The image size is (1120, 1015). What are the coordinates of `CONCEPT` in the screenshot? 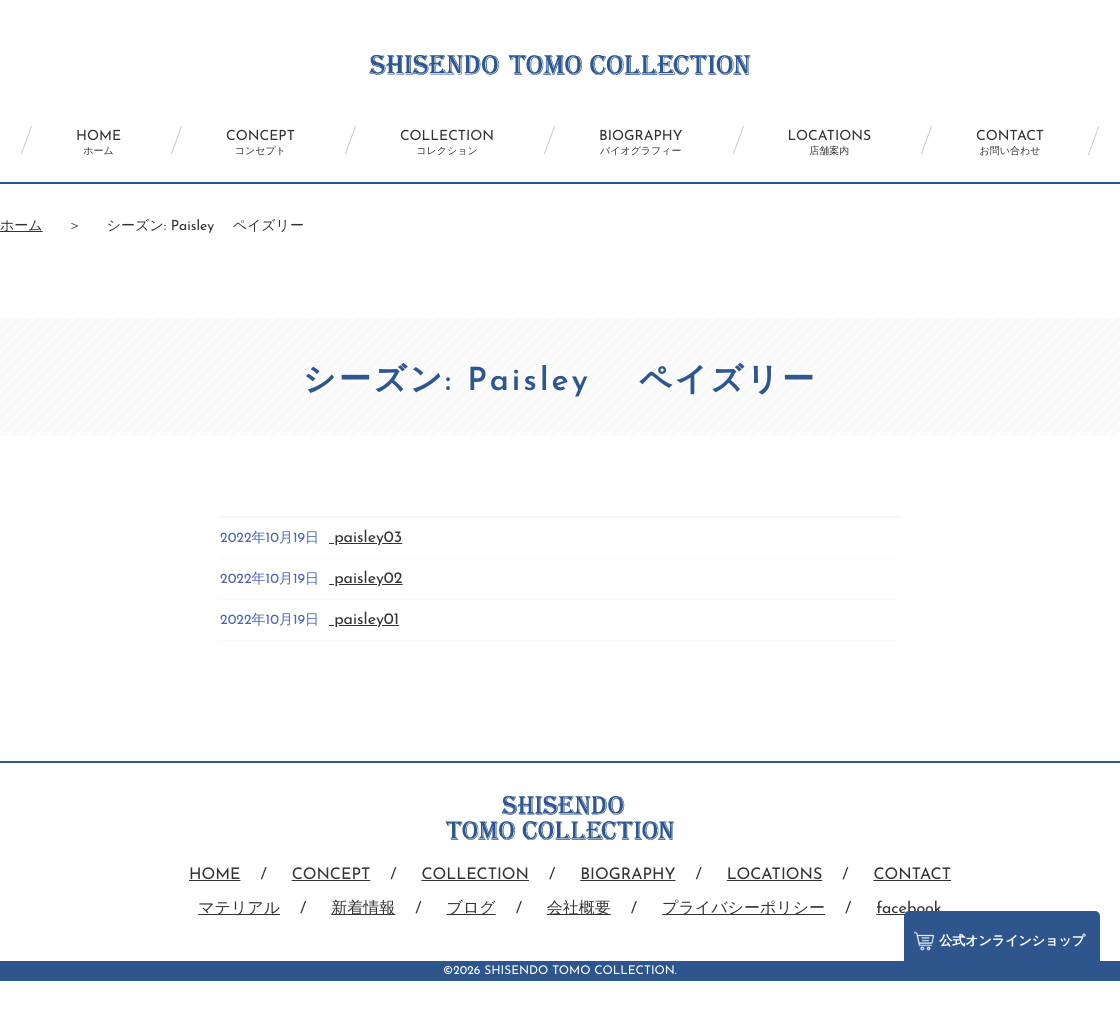 It's located at (260, 143).